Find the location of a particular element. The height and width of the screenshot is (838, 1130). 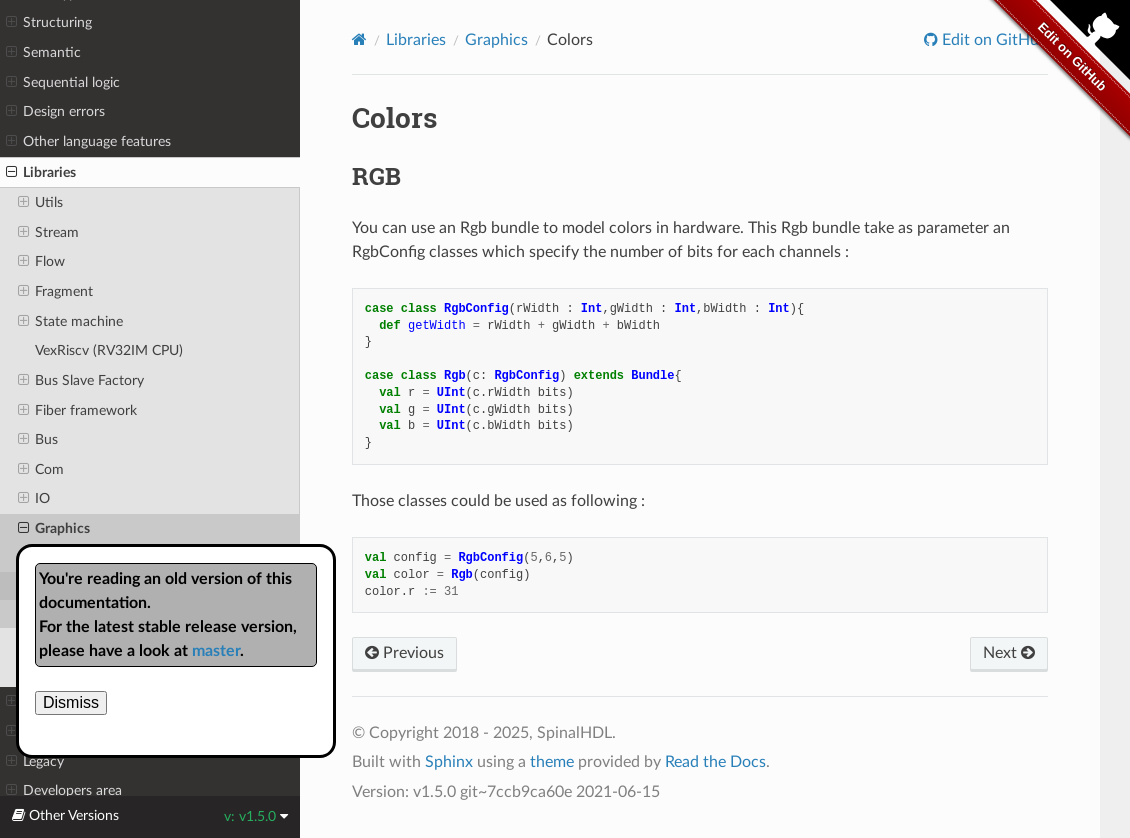

theme is located at coordinates (552, 762).